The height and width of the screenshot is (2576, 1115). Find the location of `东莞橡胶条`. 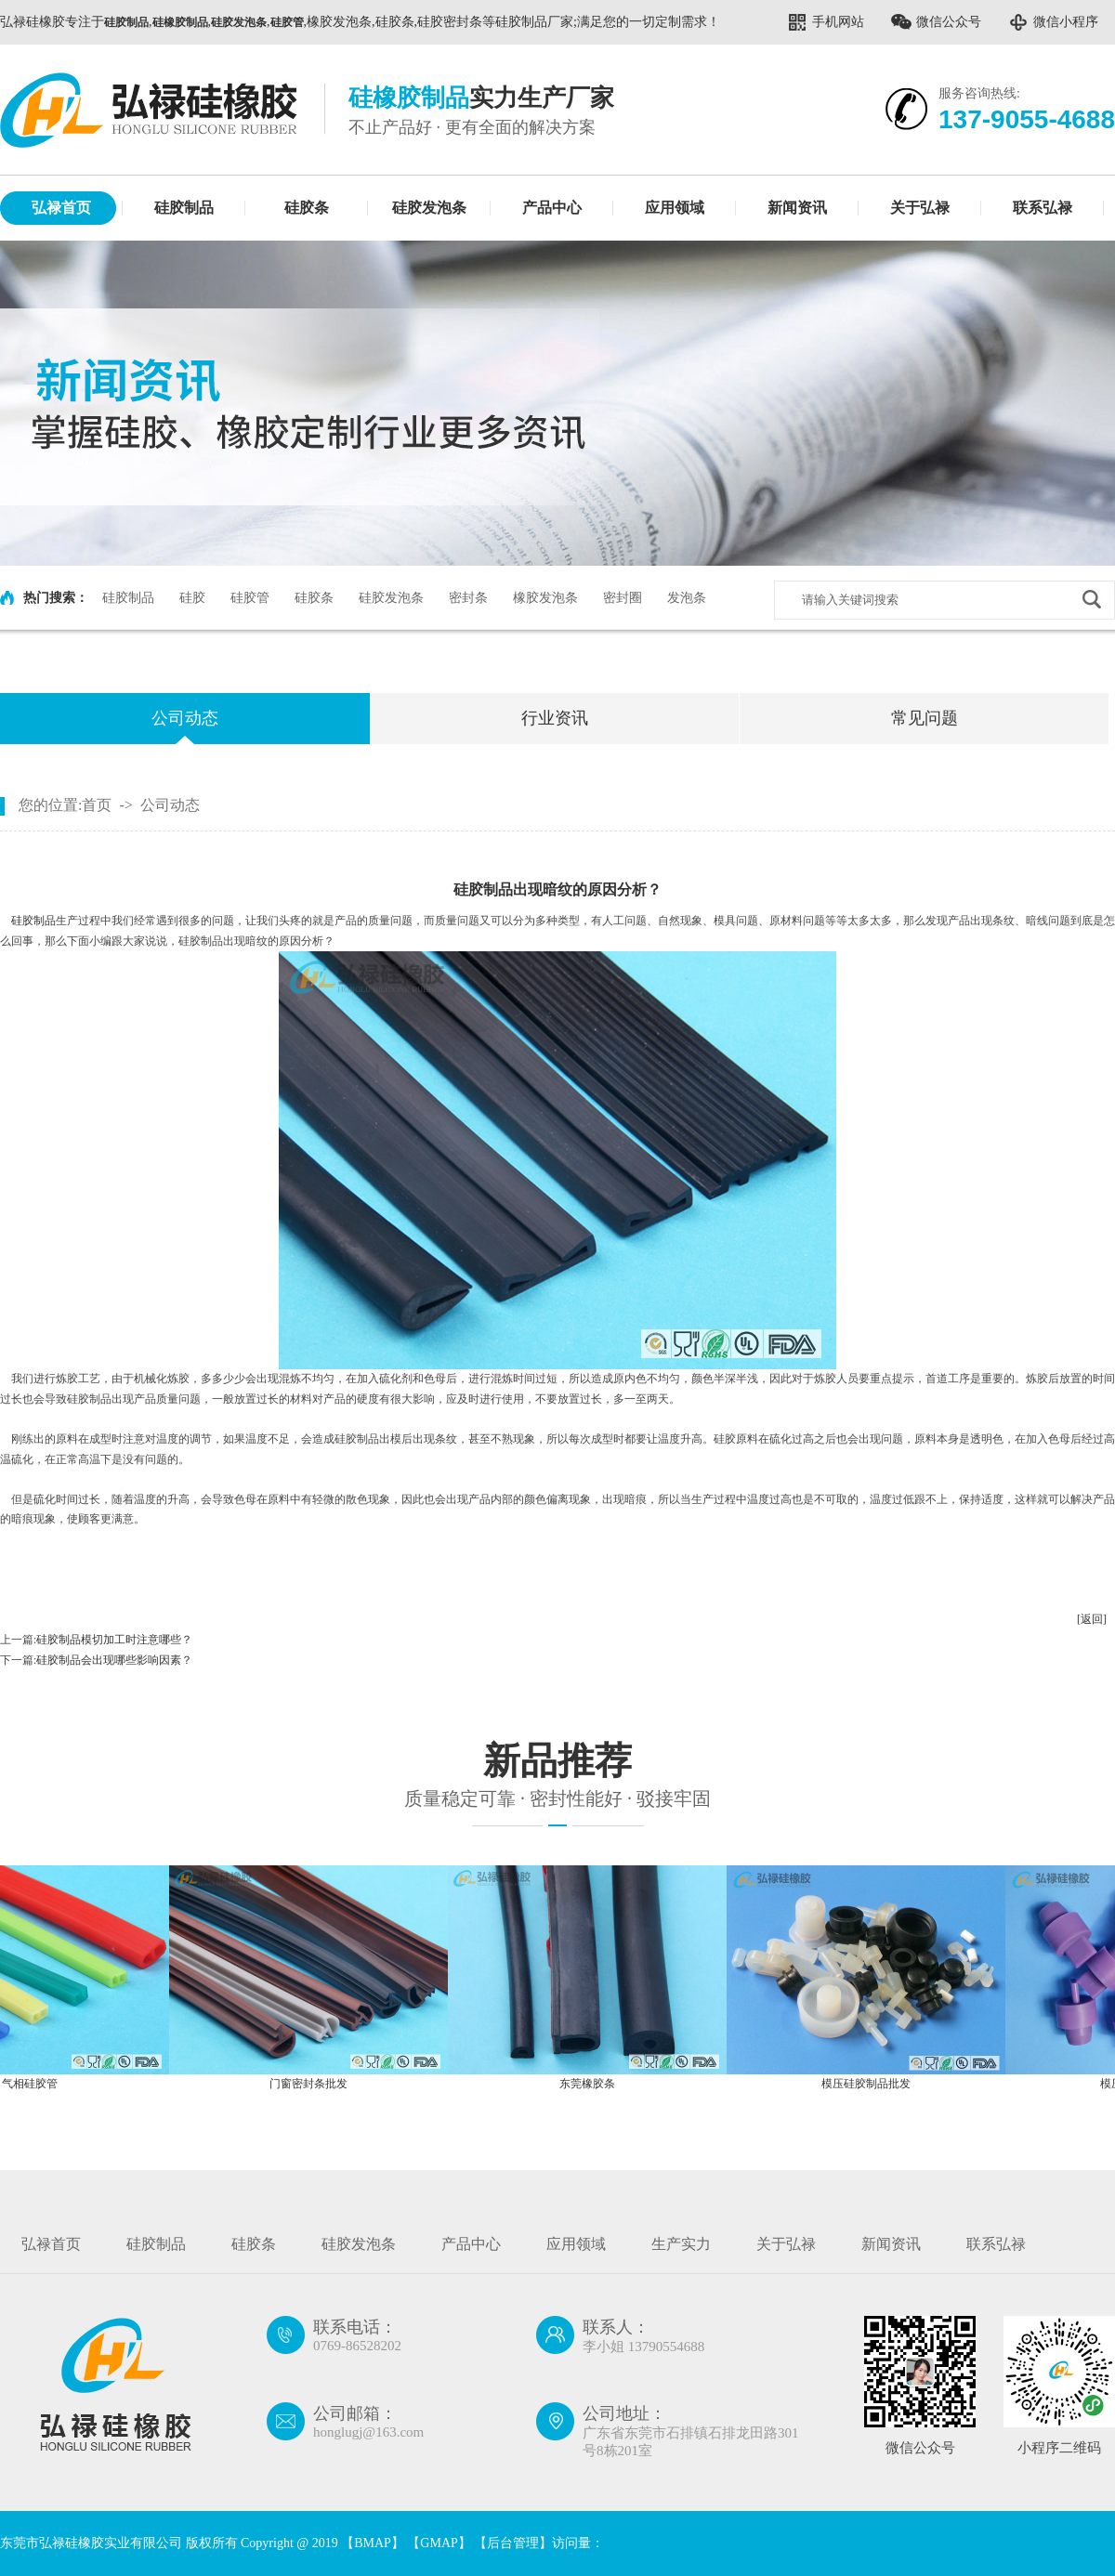

东莞橡胶条 is located at coordinates (592, 2083).